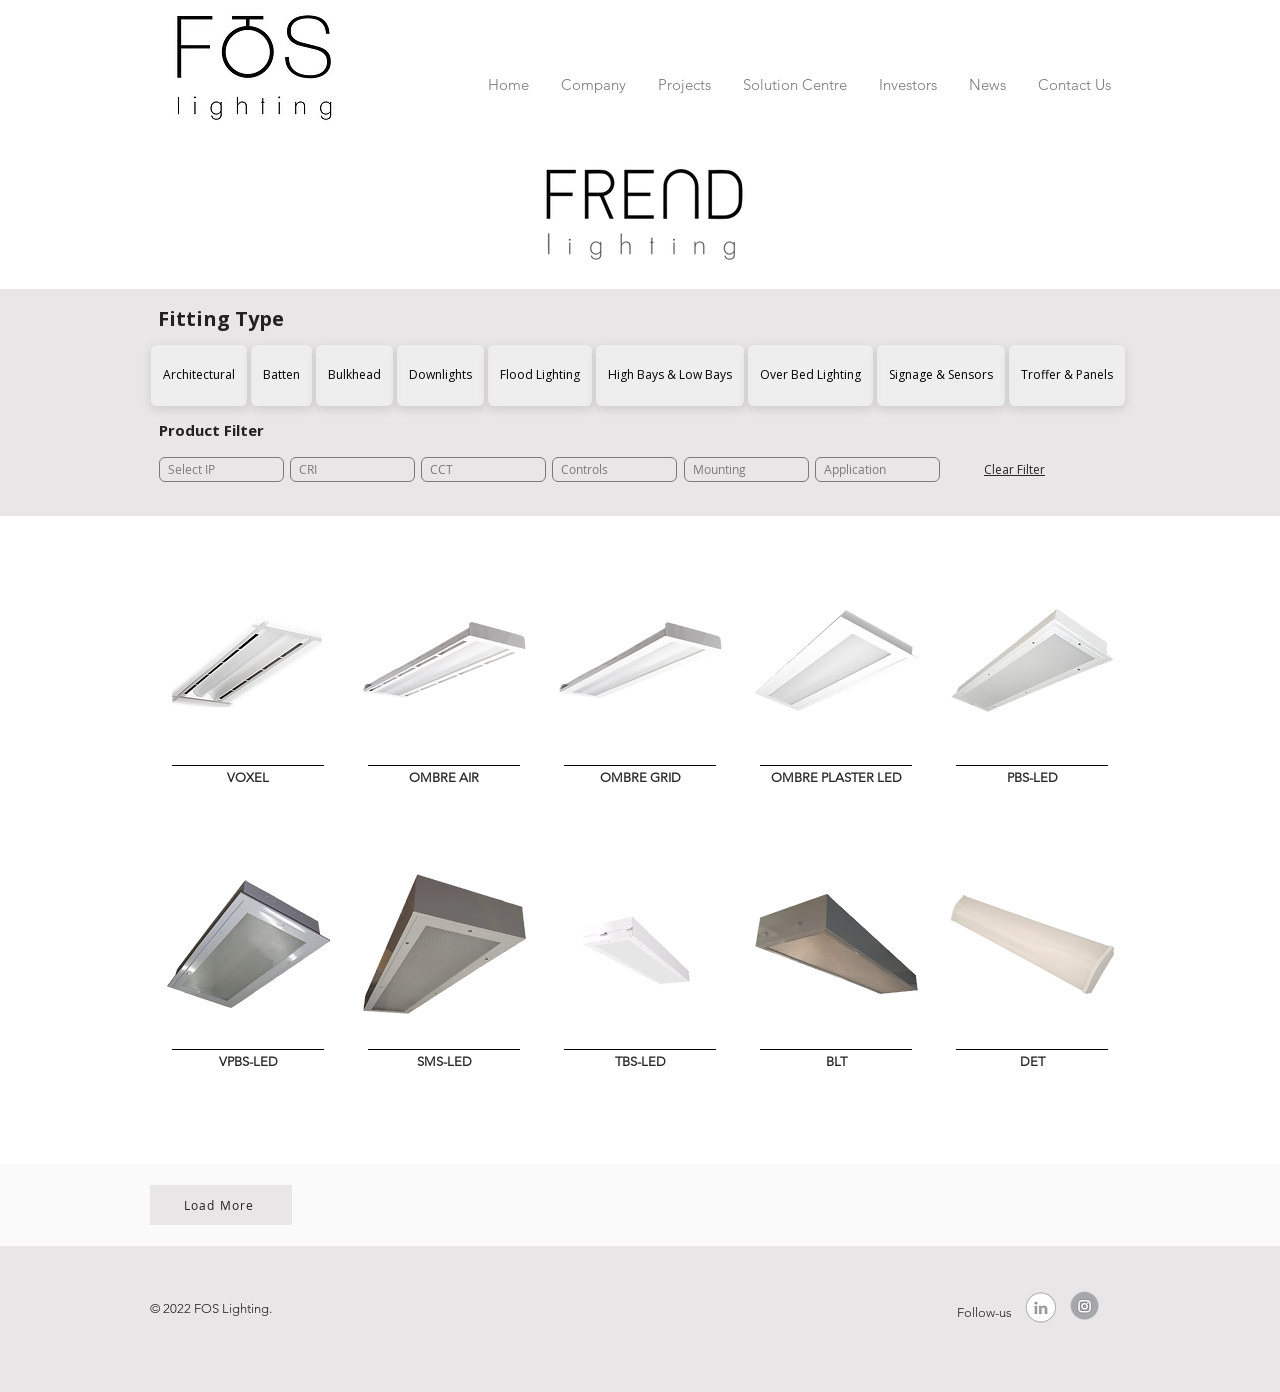 The image size is (1280, 1392). What do you see at coordinates (1066, 374) in the screenshot?
I see `Troffer & Panels` at bounding box center [1066, 374].